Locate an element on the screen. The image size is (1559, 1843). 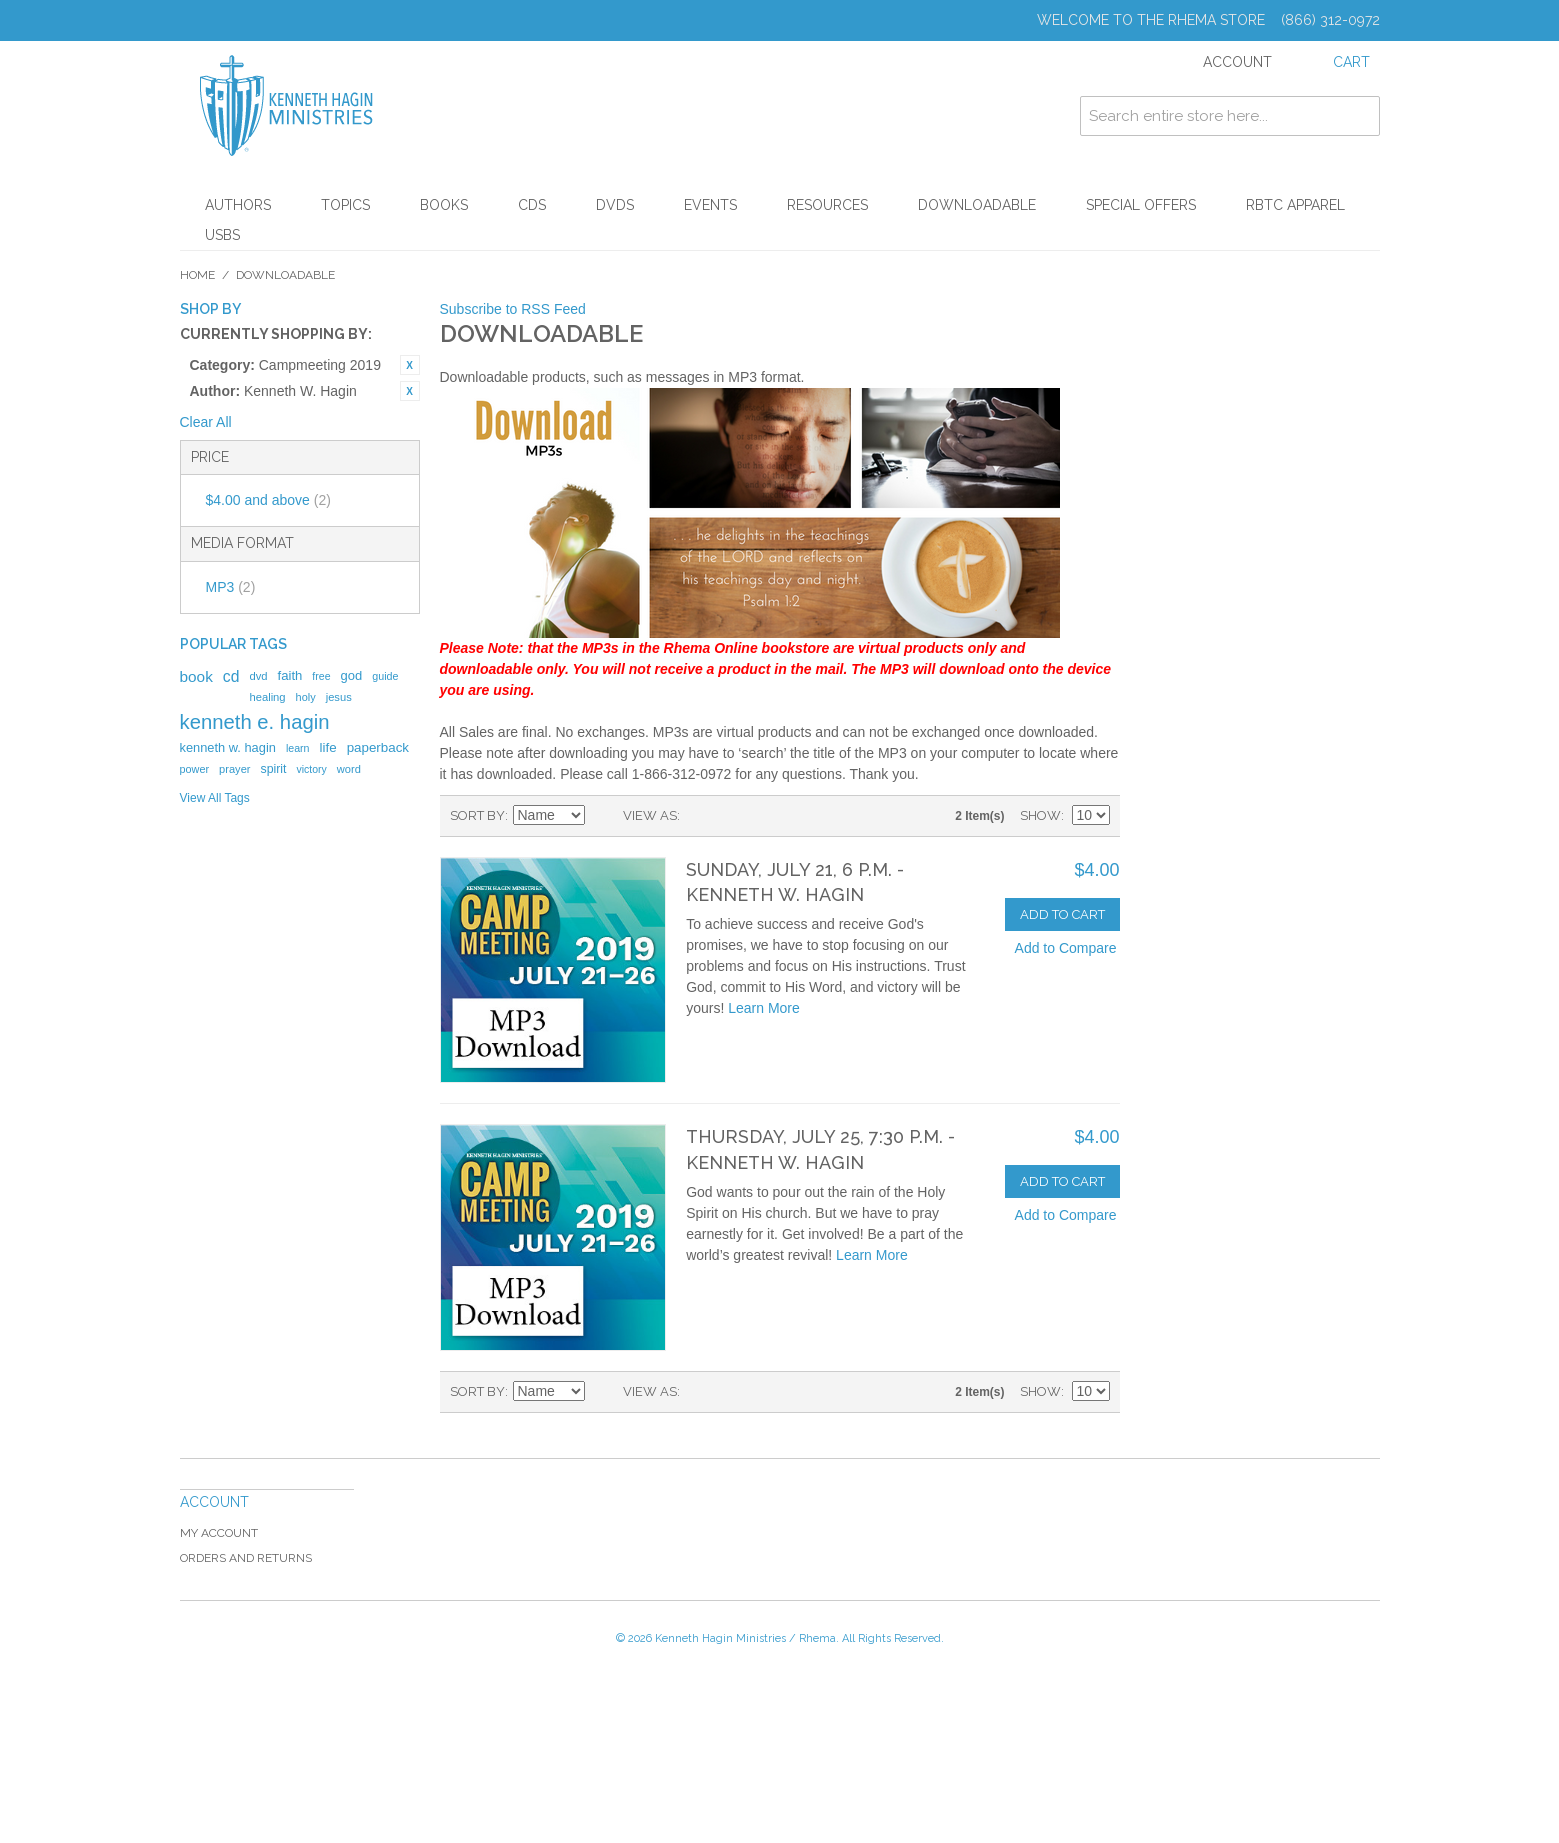
MP3 is located at coordinates (231, 587).